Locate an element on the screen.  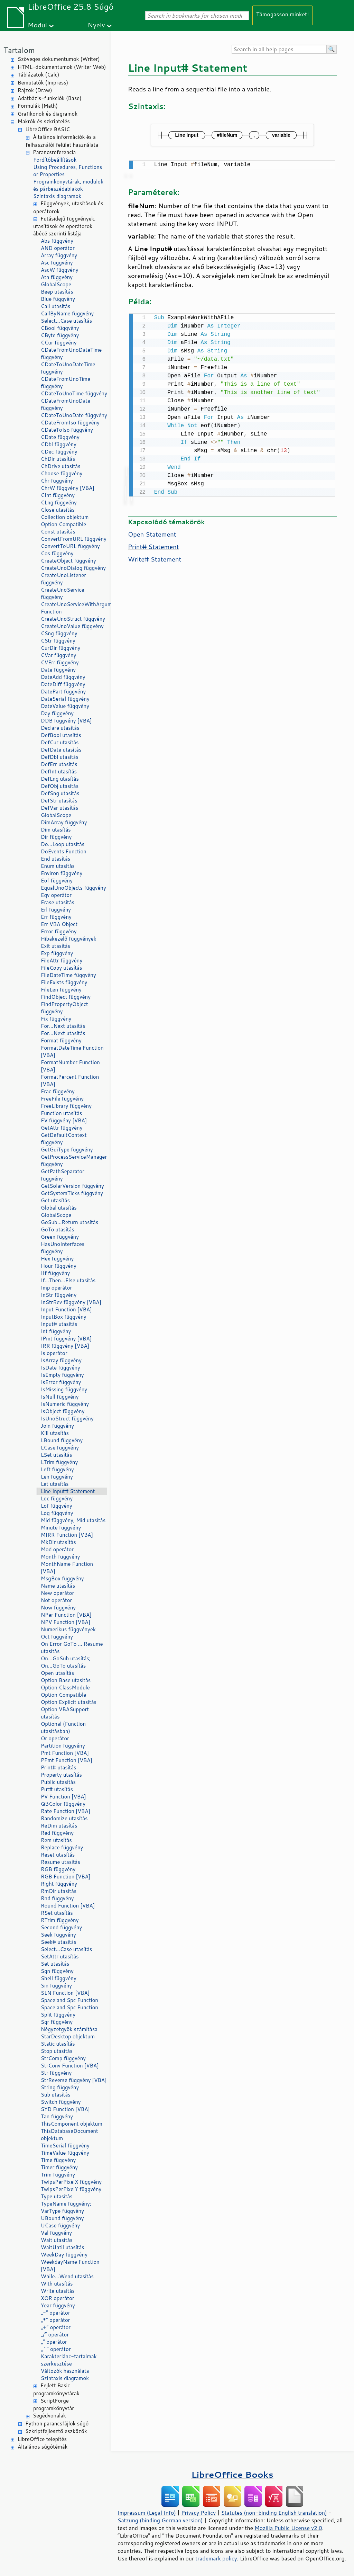
DefStr utasítás is located at coordinates (59, 800).